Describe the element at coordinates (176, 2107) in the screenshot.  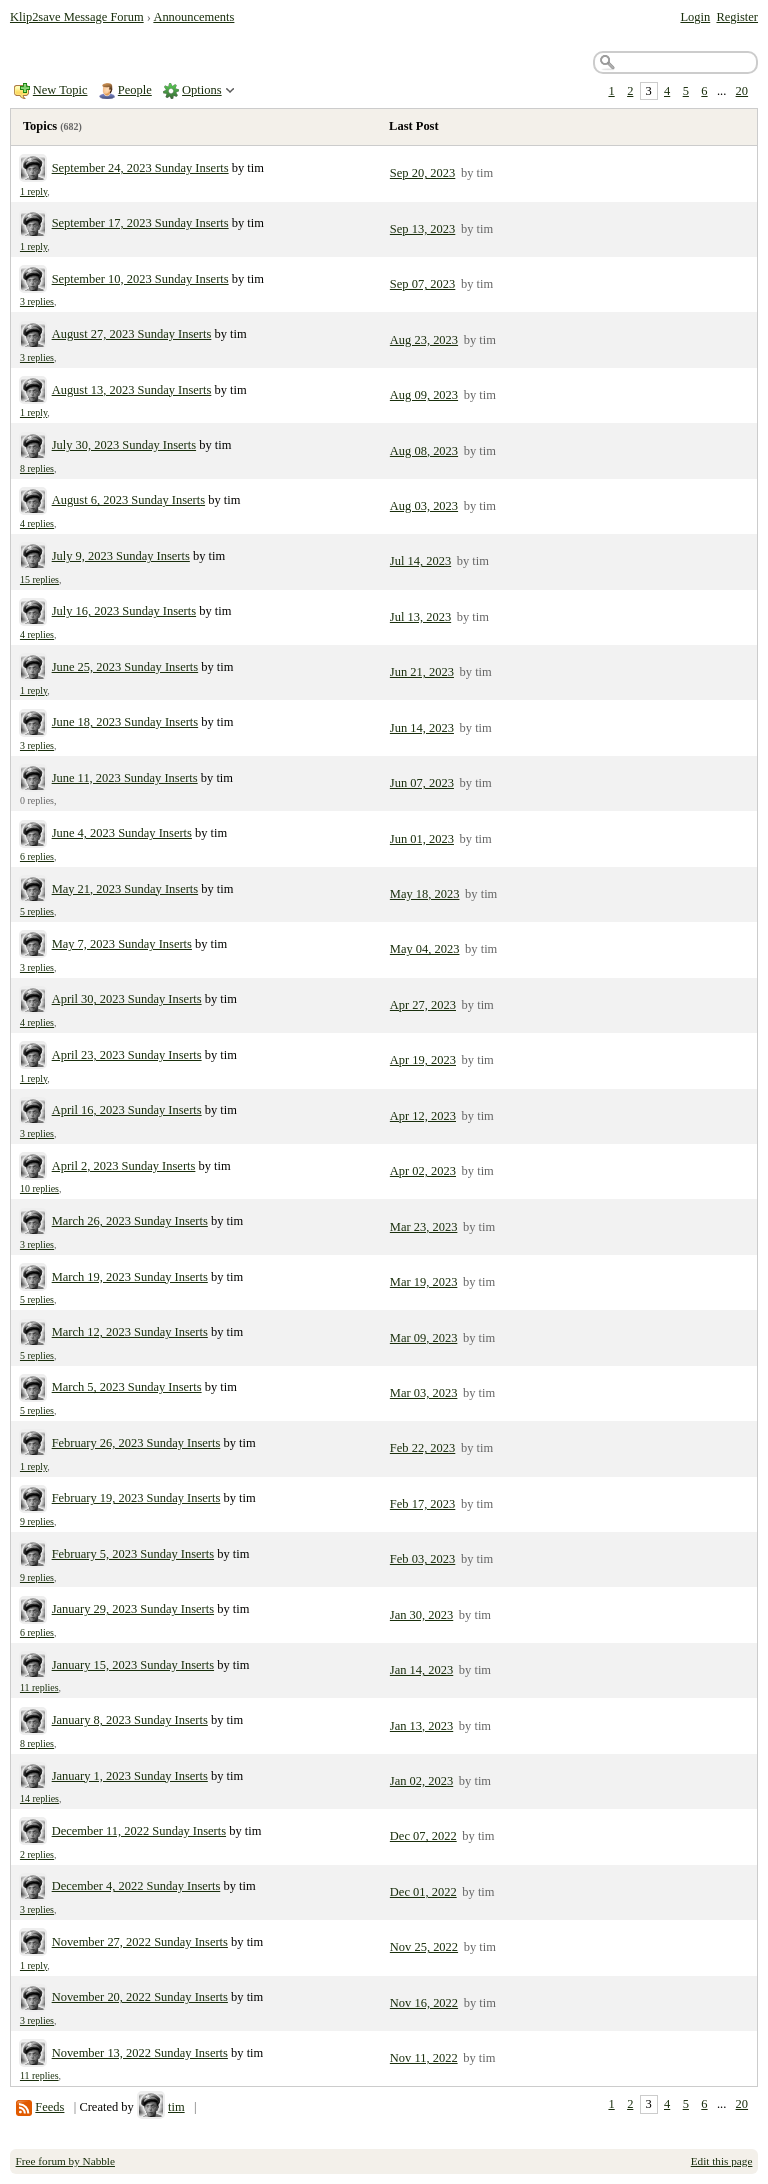
I see `tim` at that location.